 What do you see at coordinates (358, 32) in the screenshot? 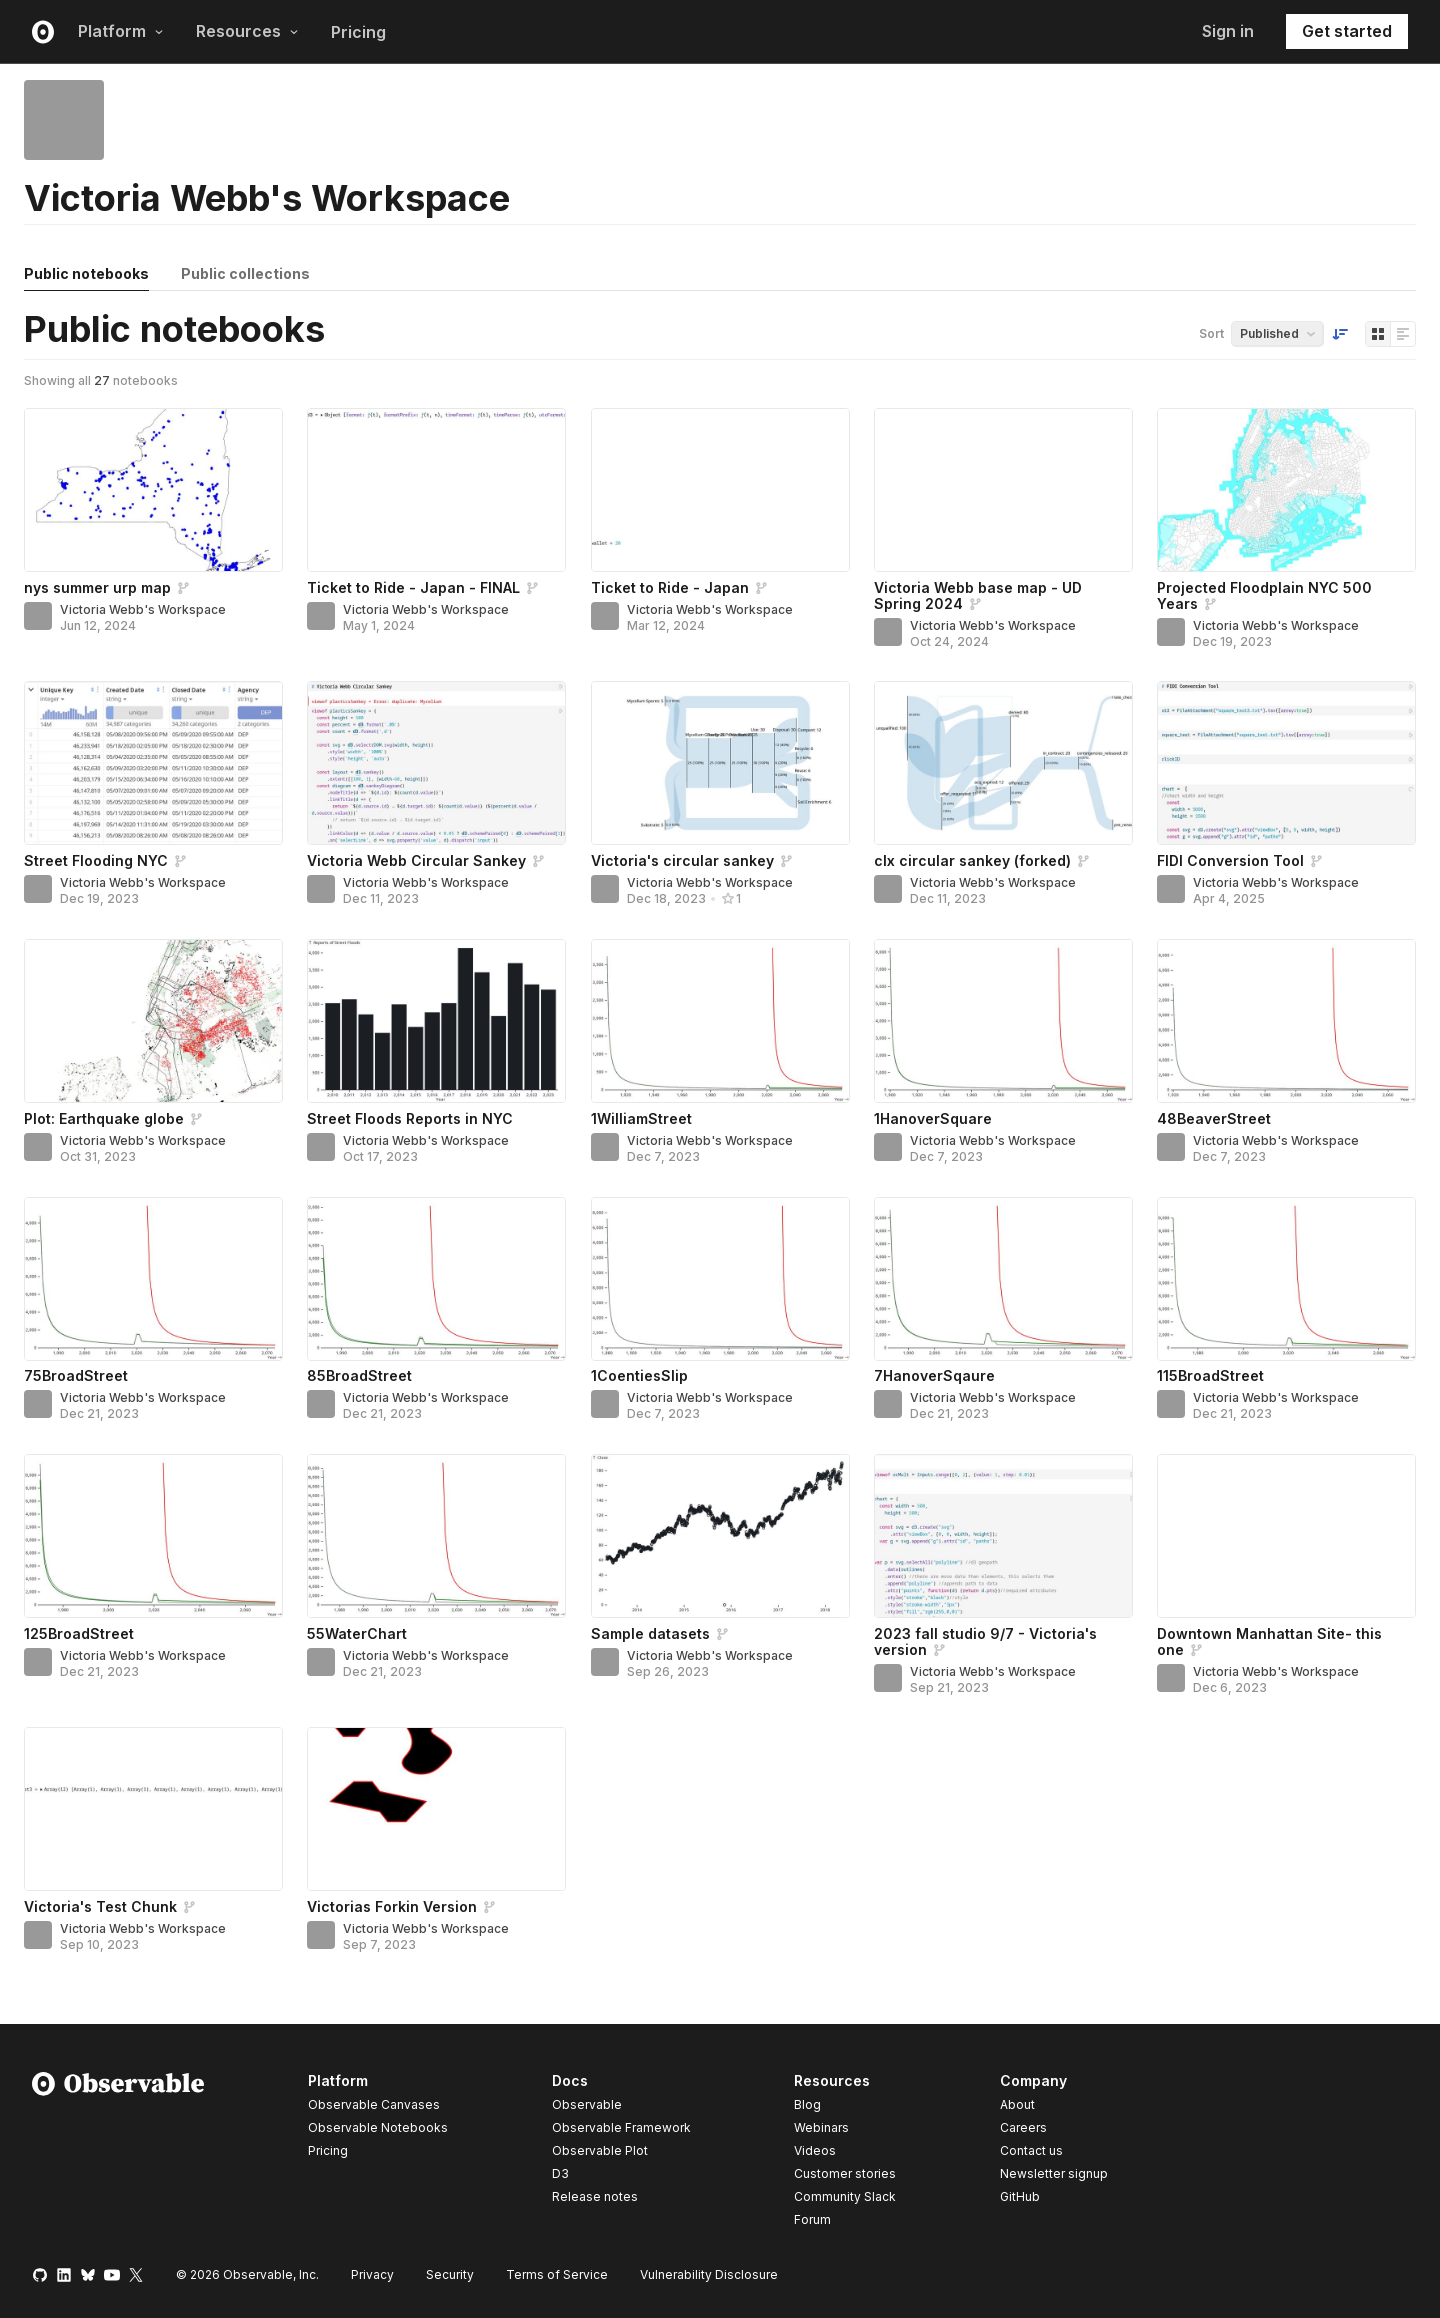
I see `Pricing` at bounding box center [358, 32].